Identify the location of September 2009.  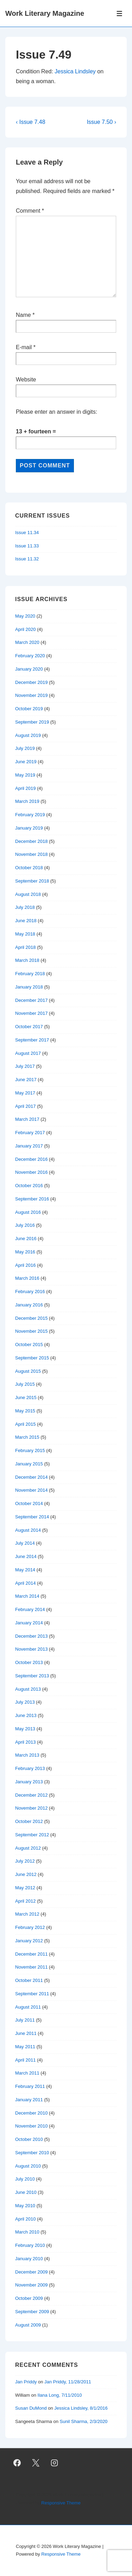
(32, 2311).